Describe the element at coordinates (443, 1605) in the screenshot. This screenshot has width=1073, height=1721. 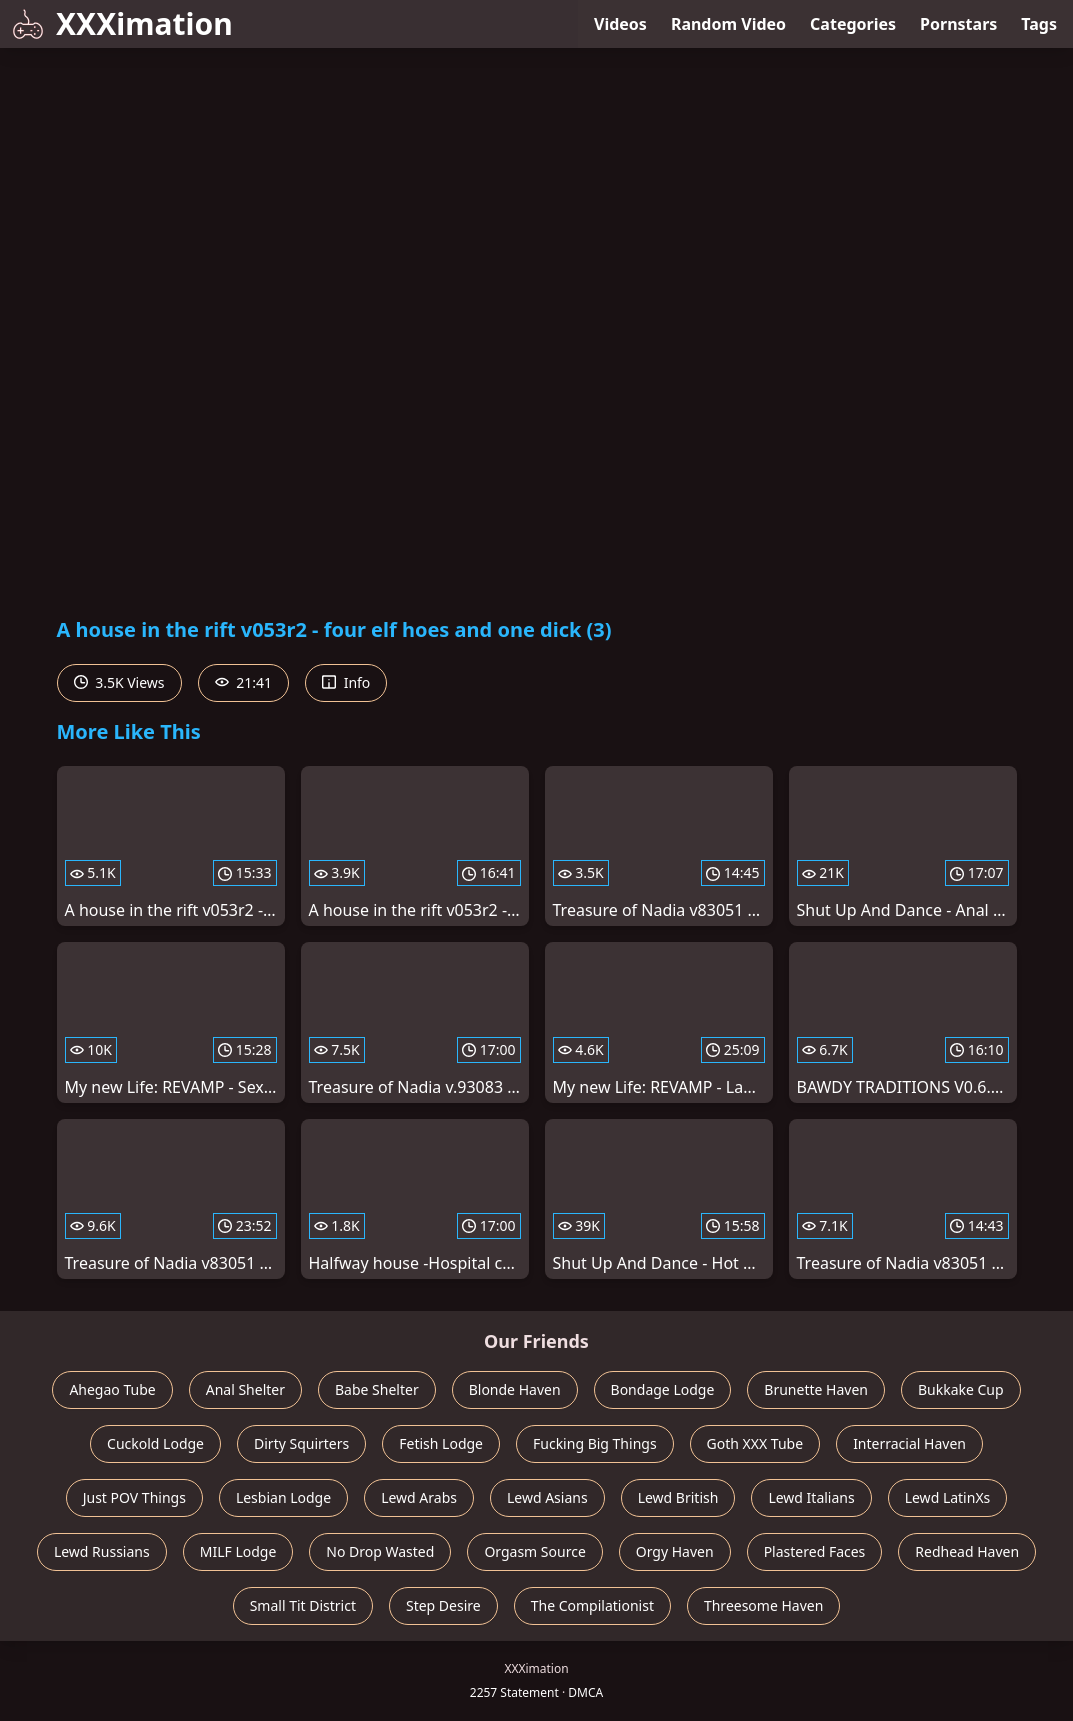
I see `Step Desire` at that location.